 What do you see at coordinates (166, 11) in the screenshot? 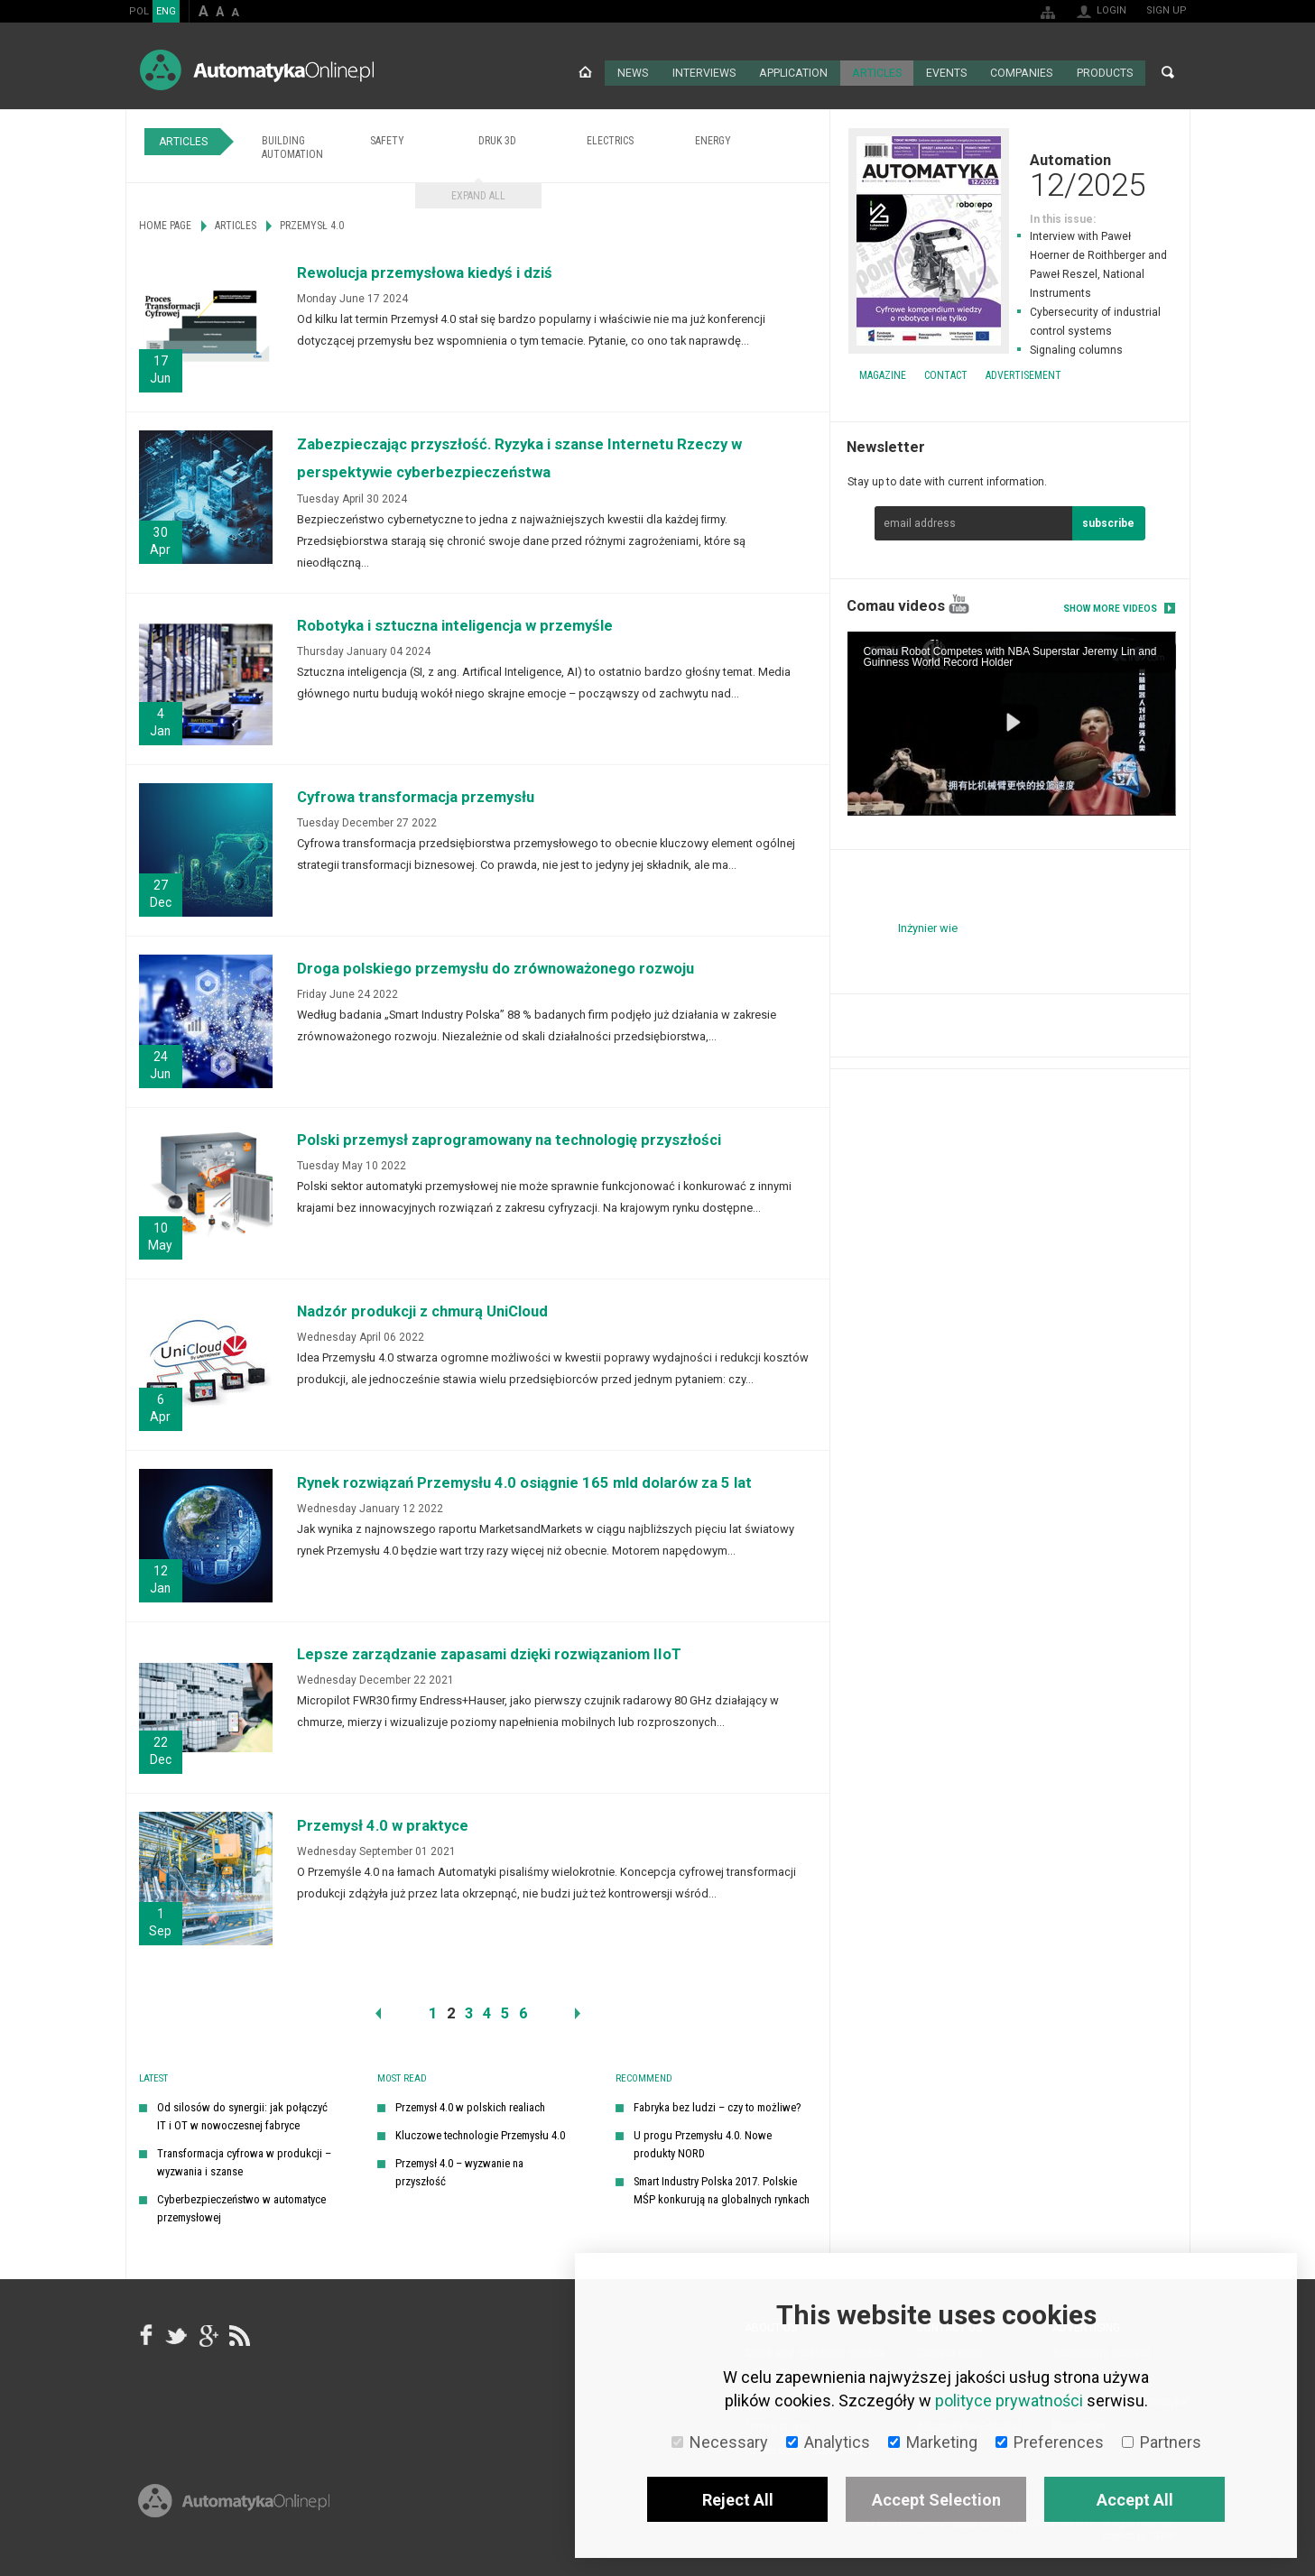
I see `ENG` at bounding box center [166, 11].